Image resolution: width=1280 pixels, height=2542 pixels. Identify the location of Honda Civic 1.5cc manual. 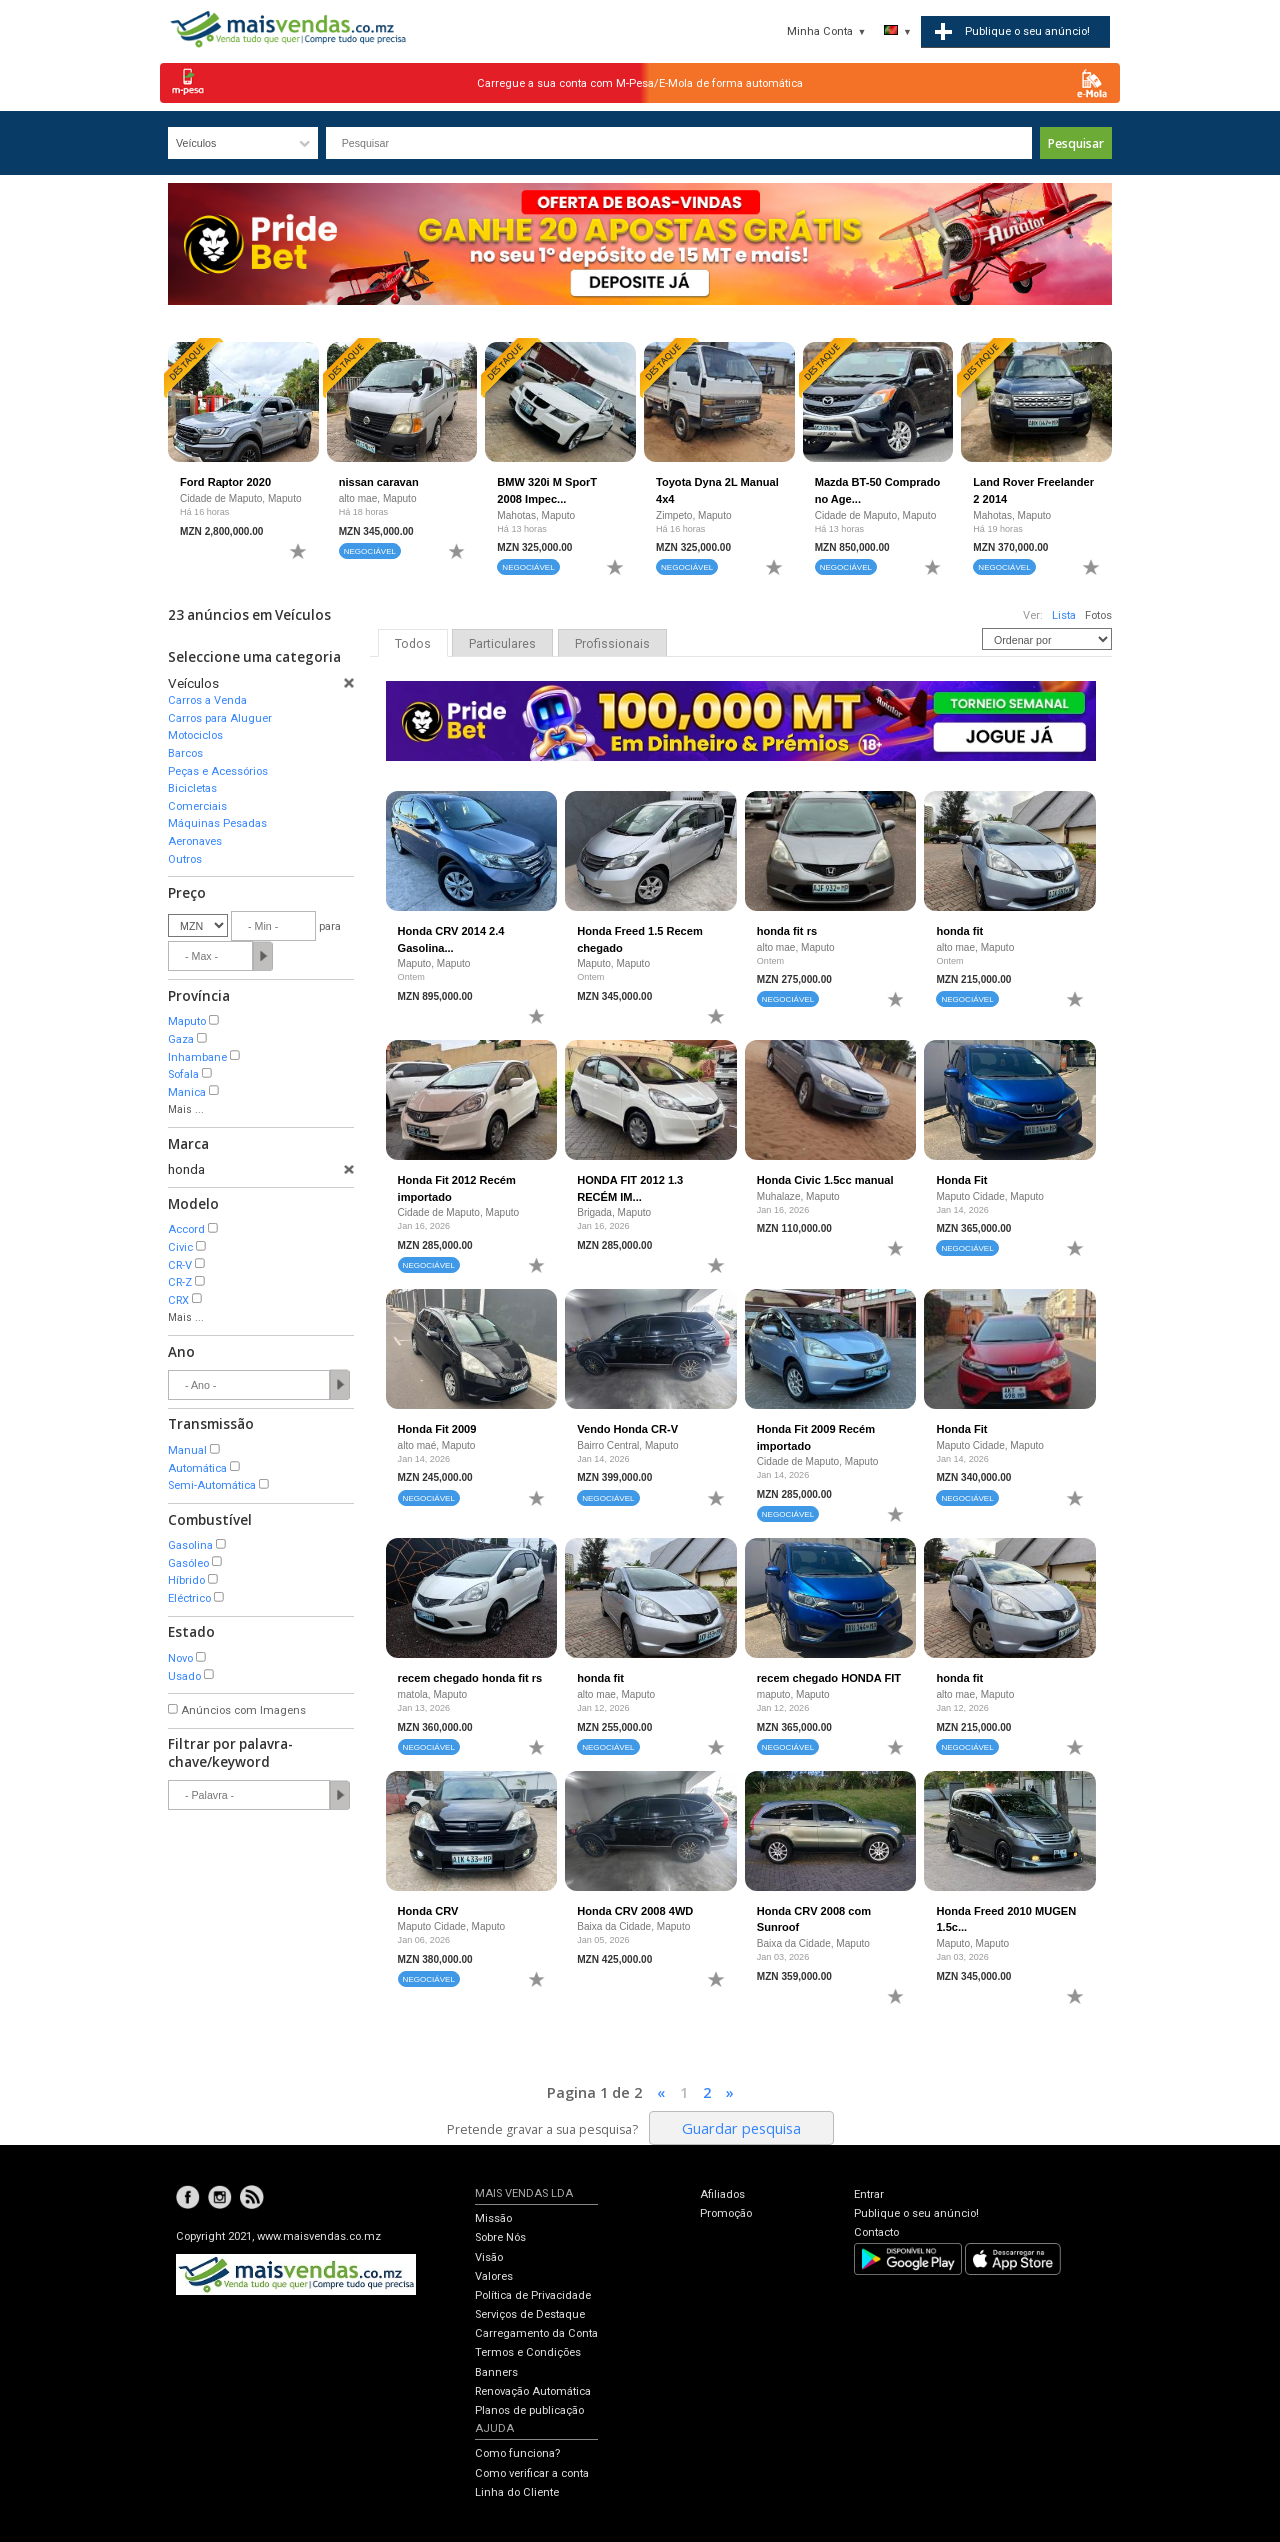
(825, 1180).